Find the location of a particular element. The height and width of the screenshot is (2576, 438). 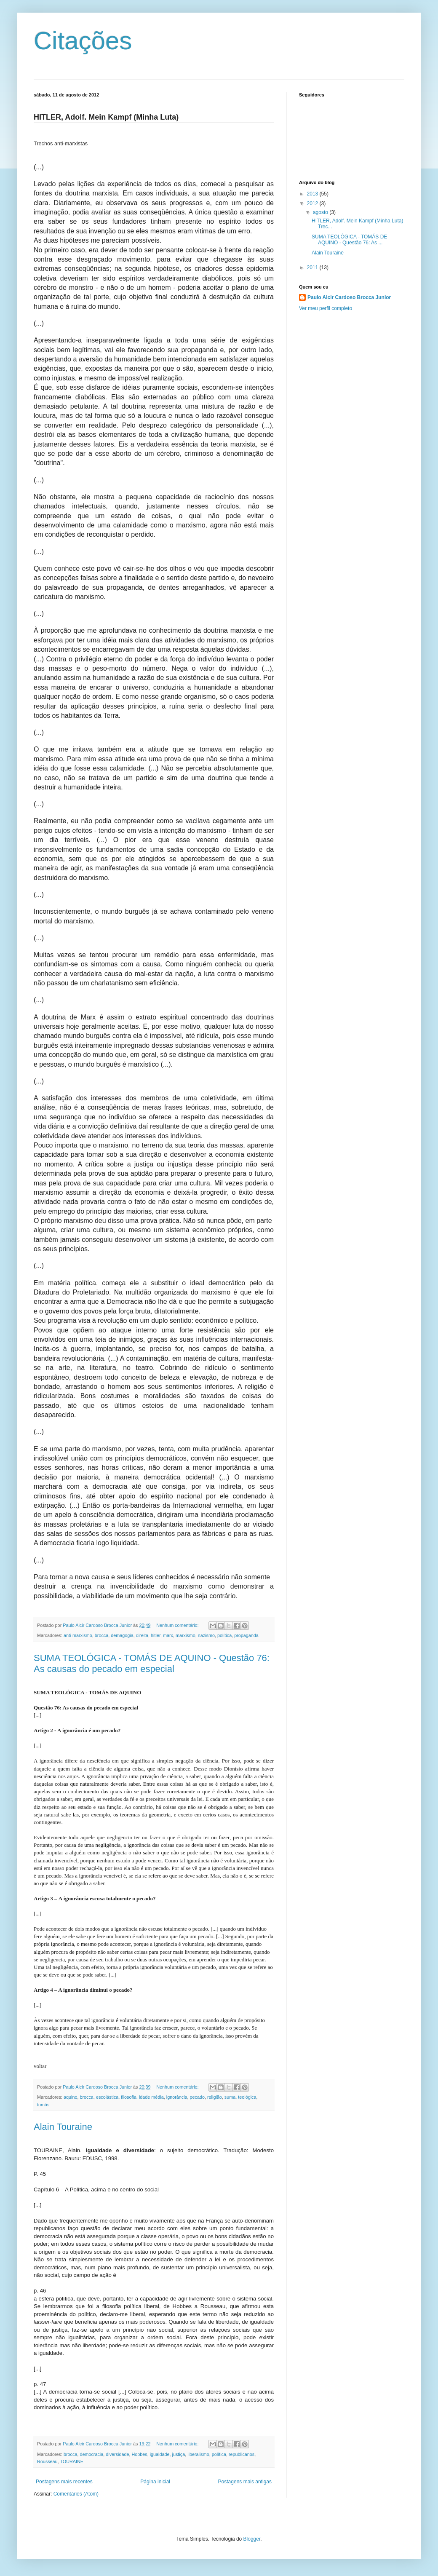

republicanos is located at coordinates (241, 2454).